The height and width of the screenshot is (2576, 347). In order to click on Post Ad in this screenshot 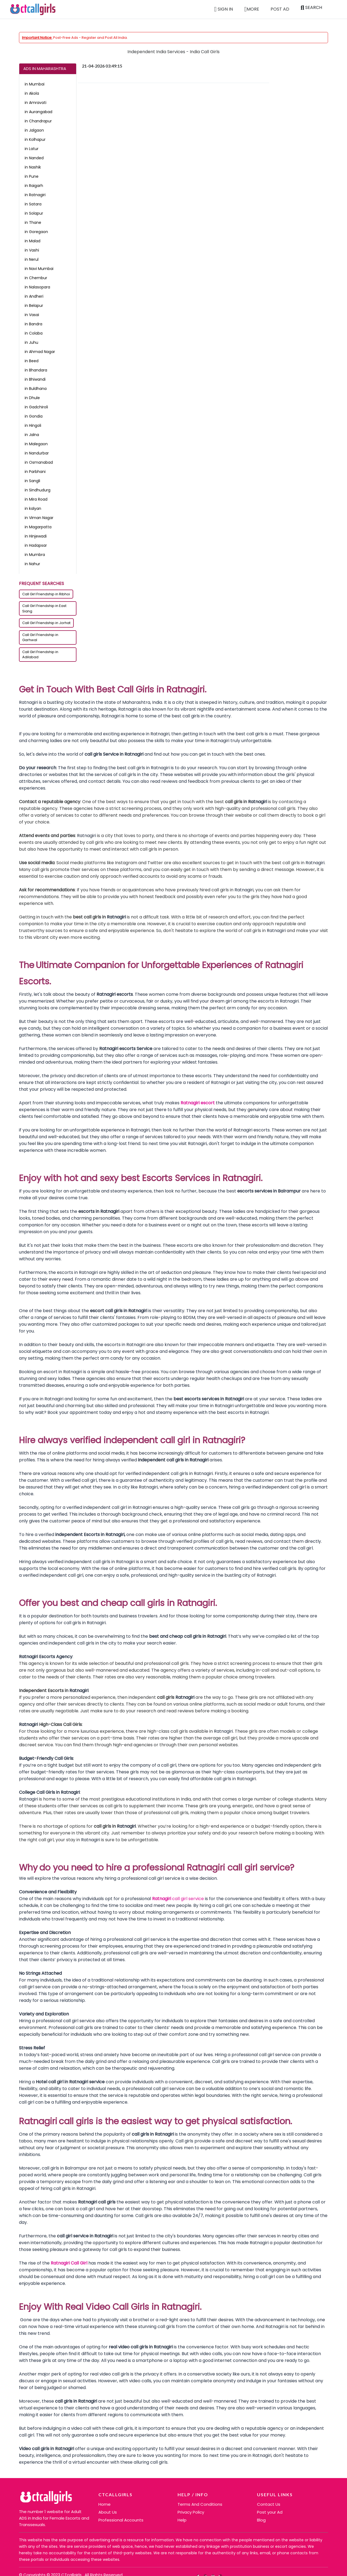, I will do `click(280, 9)`.